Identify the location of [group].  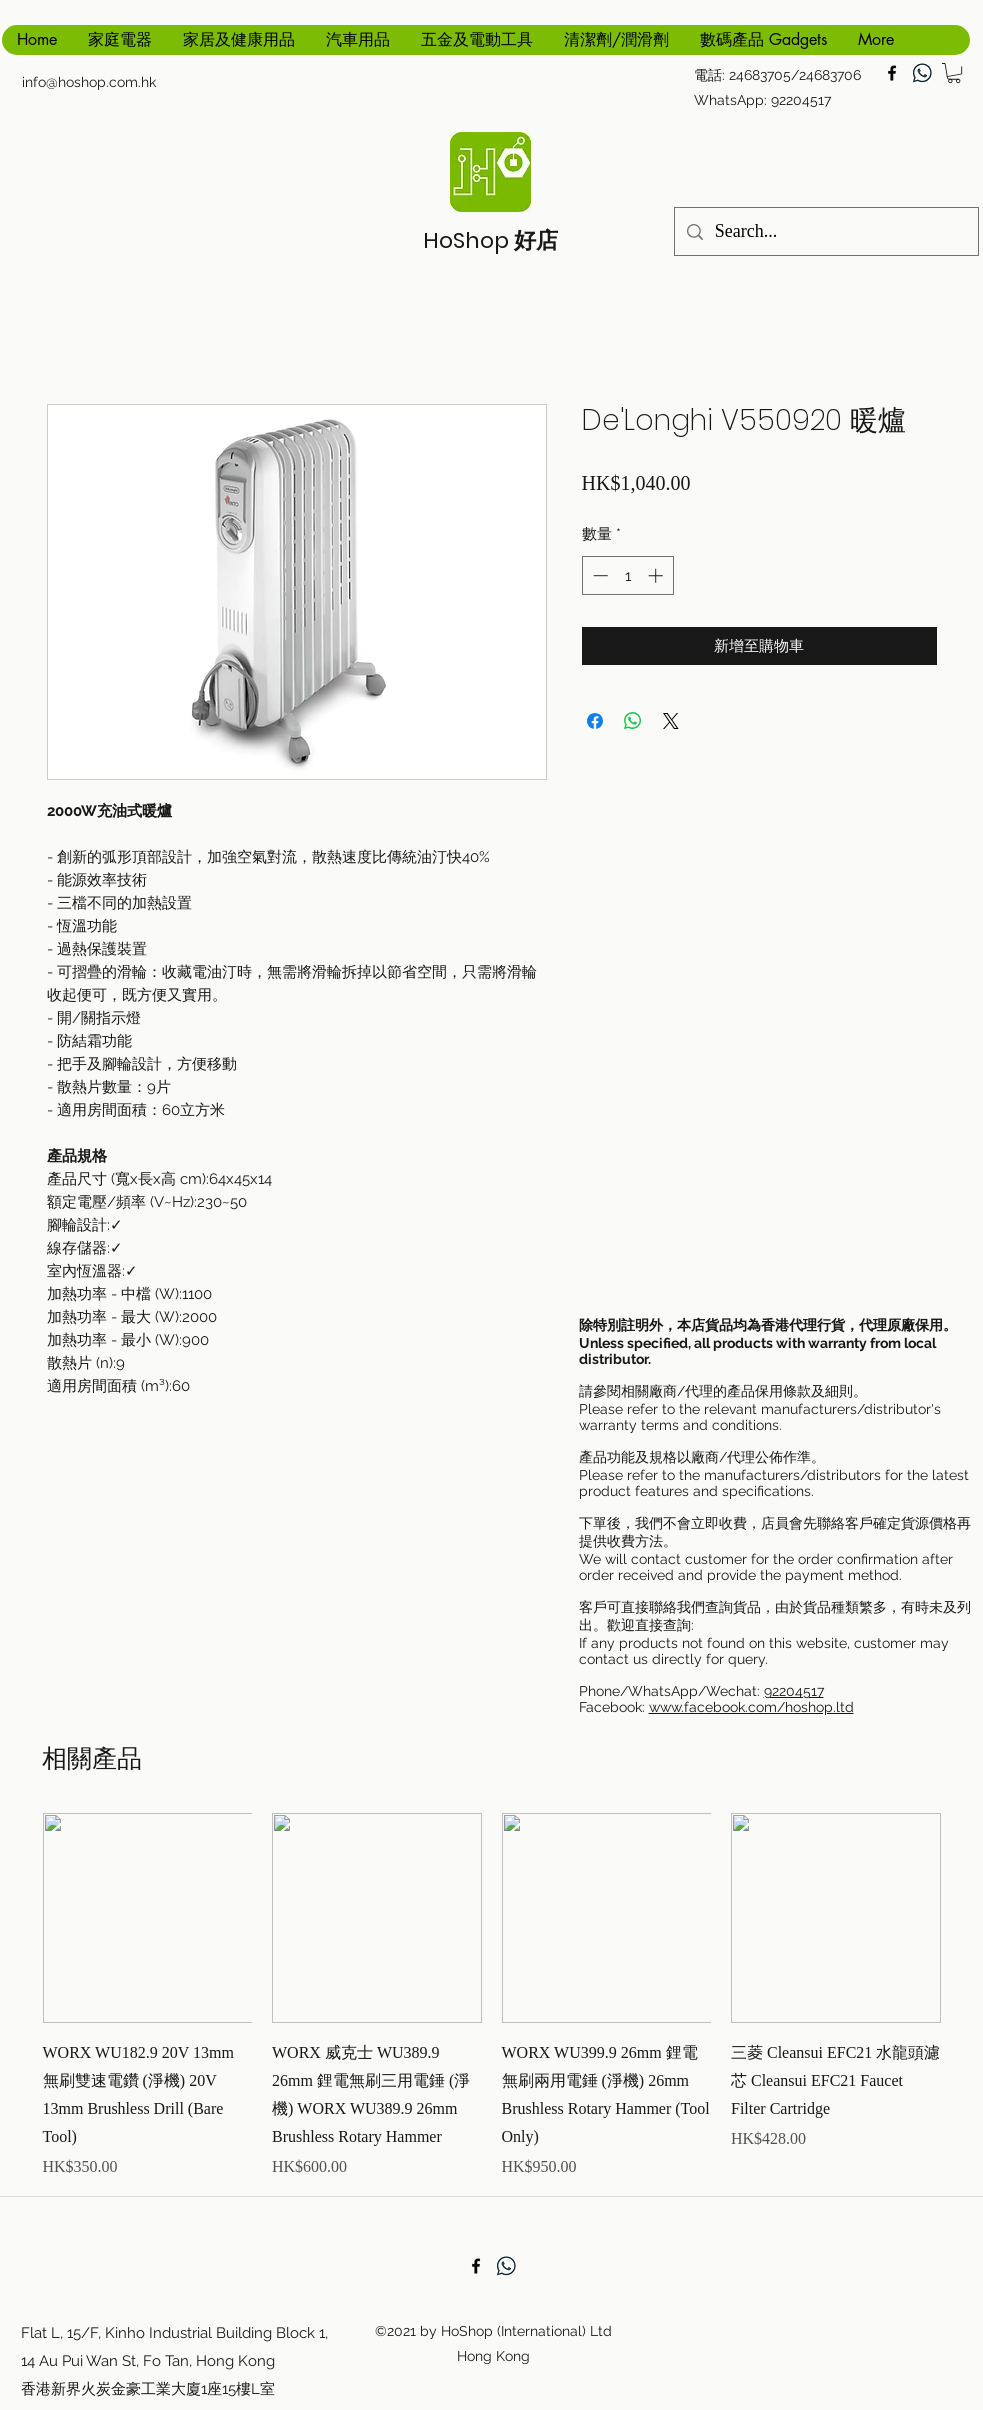
(492, 1996).